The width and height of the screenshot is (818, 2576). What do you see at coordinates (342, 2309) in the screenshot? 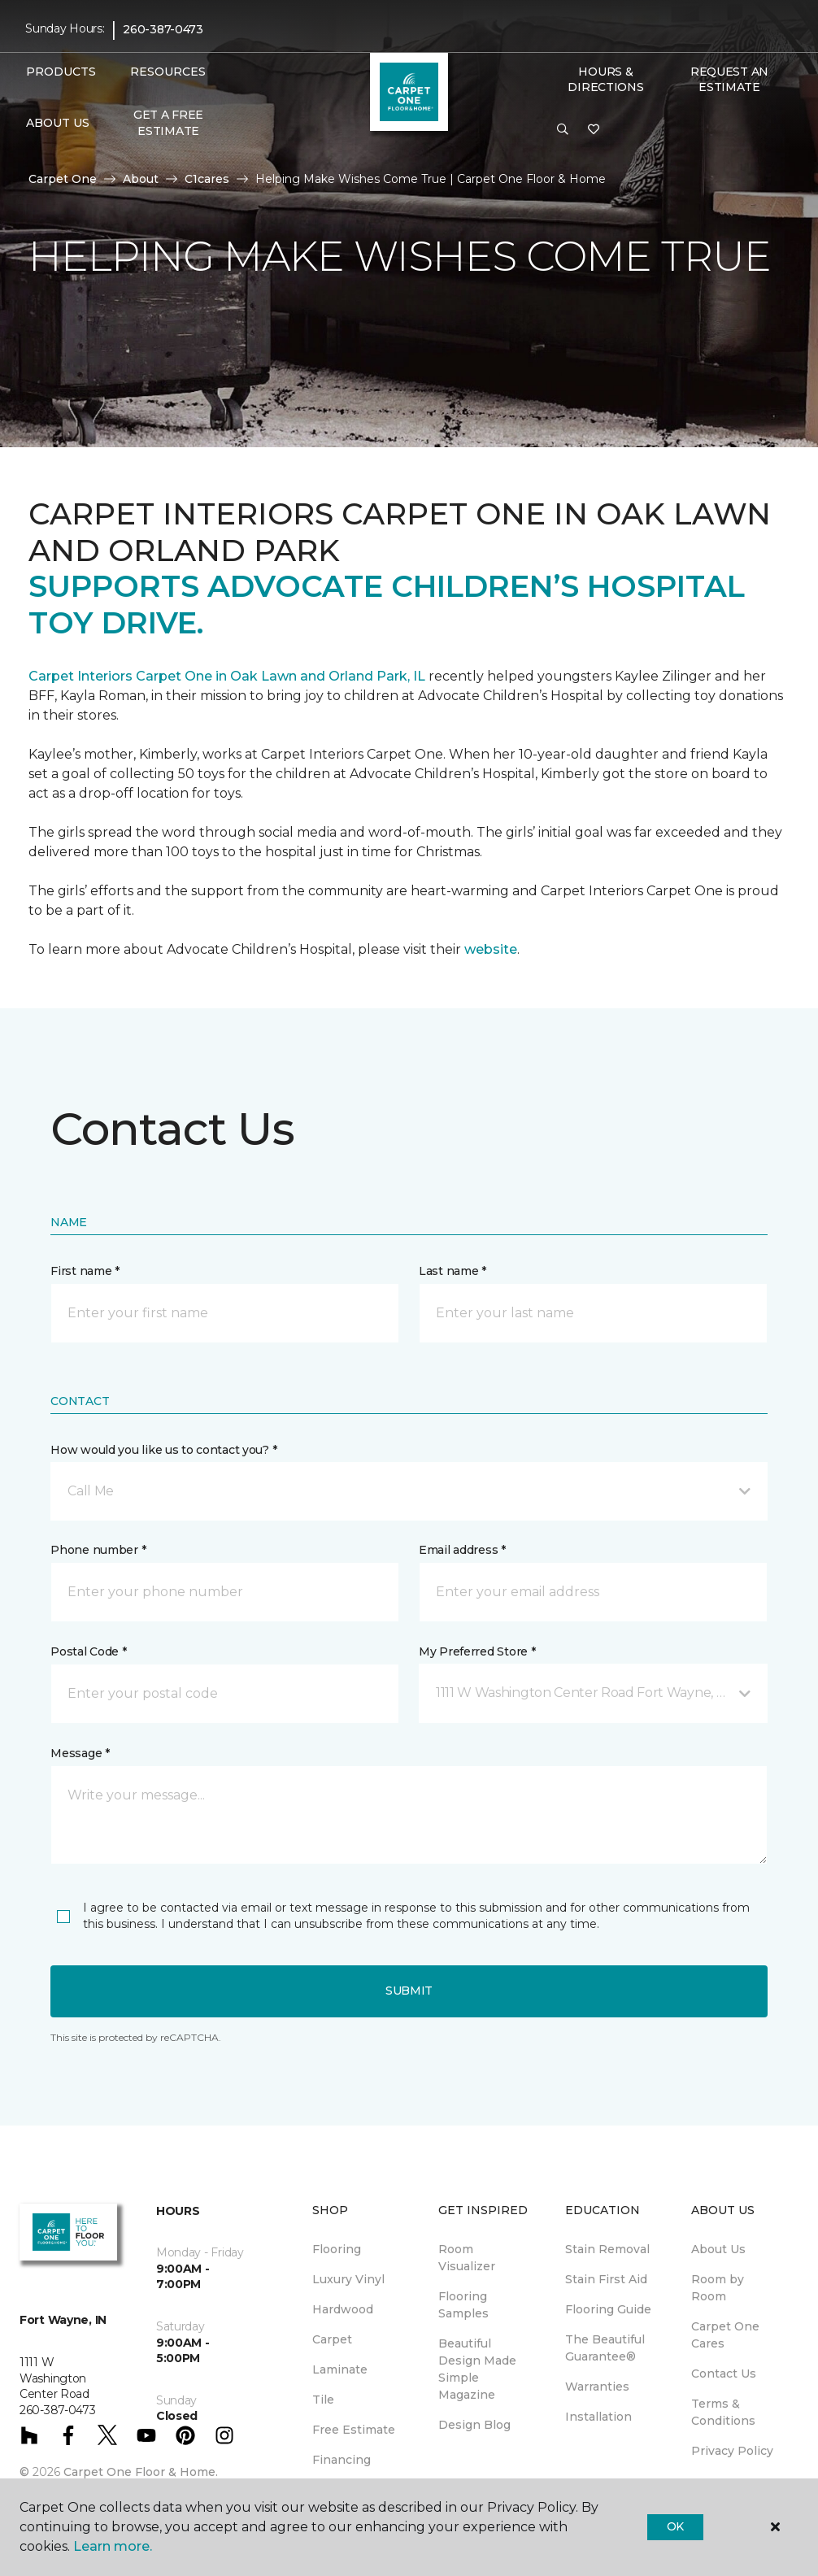
I see `Hardwood [menuitem]` at bounding box center [342, 2309].